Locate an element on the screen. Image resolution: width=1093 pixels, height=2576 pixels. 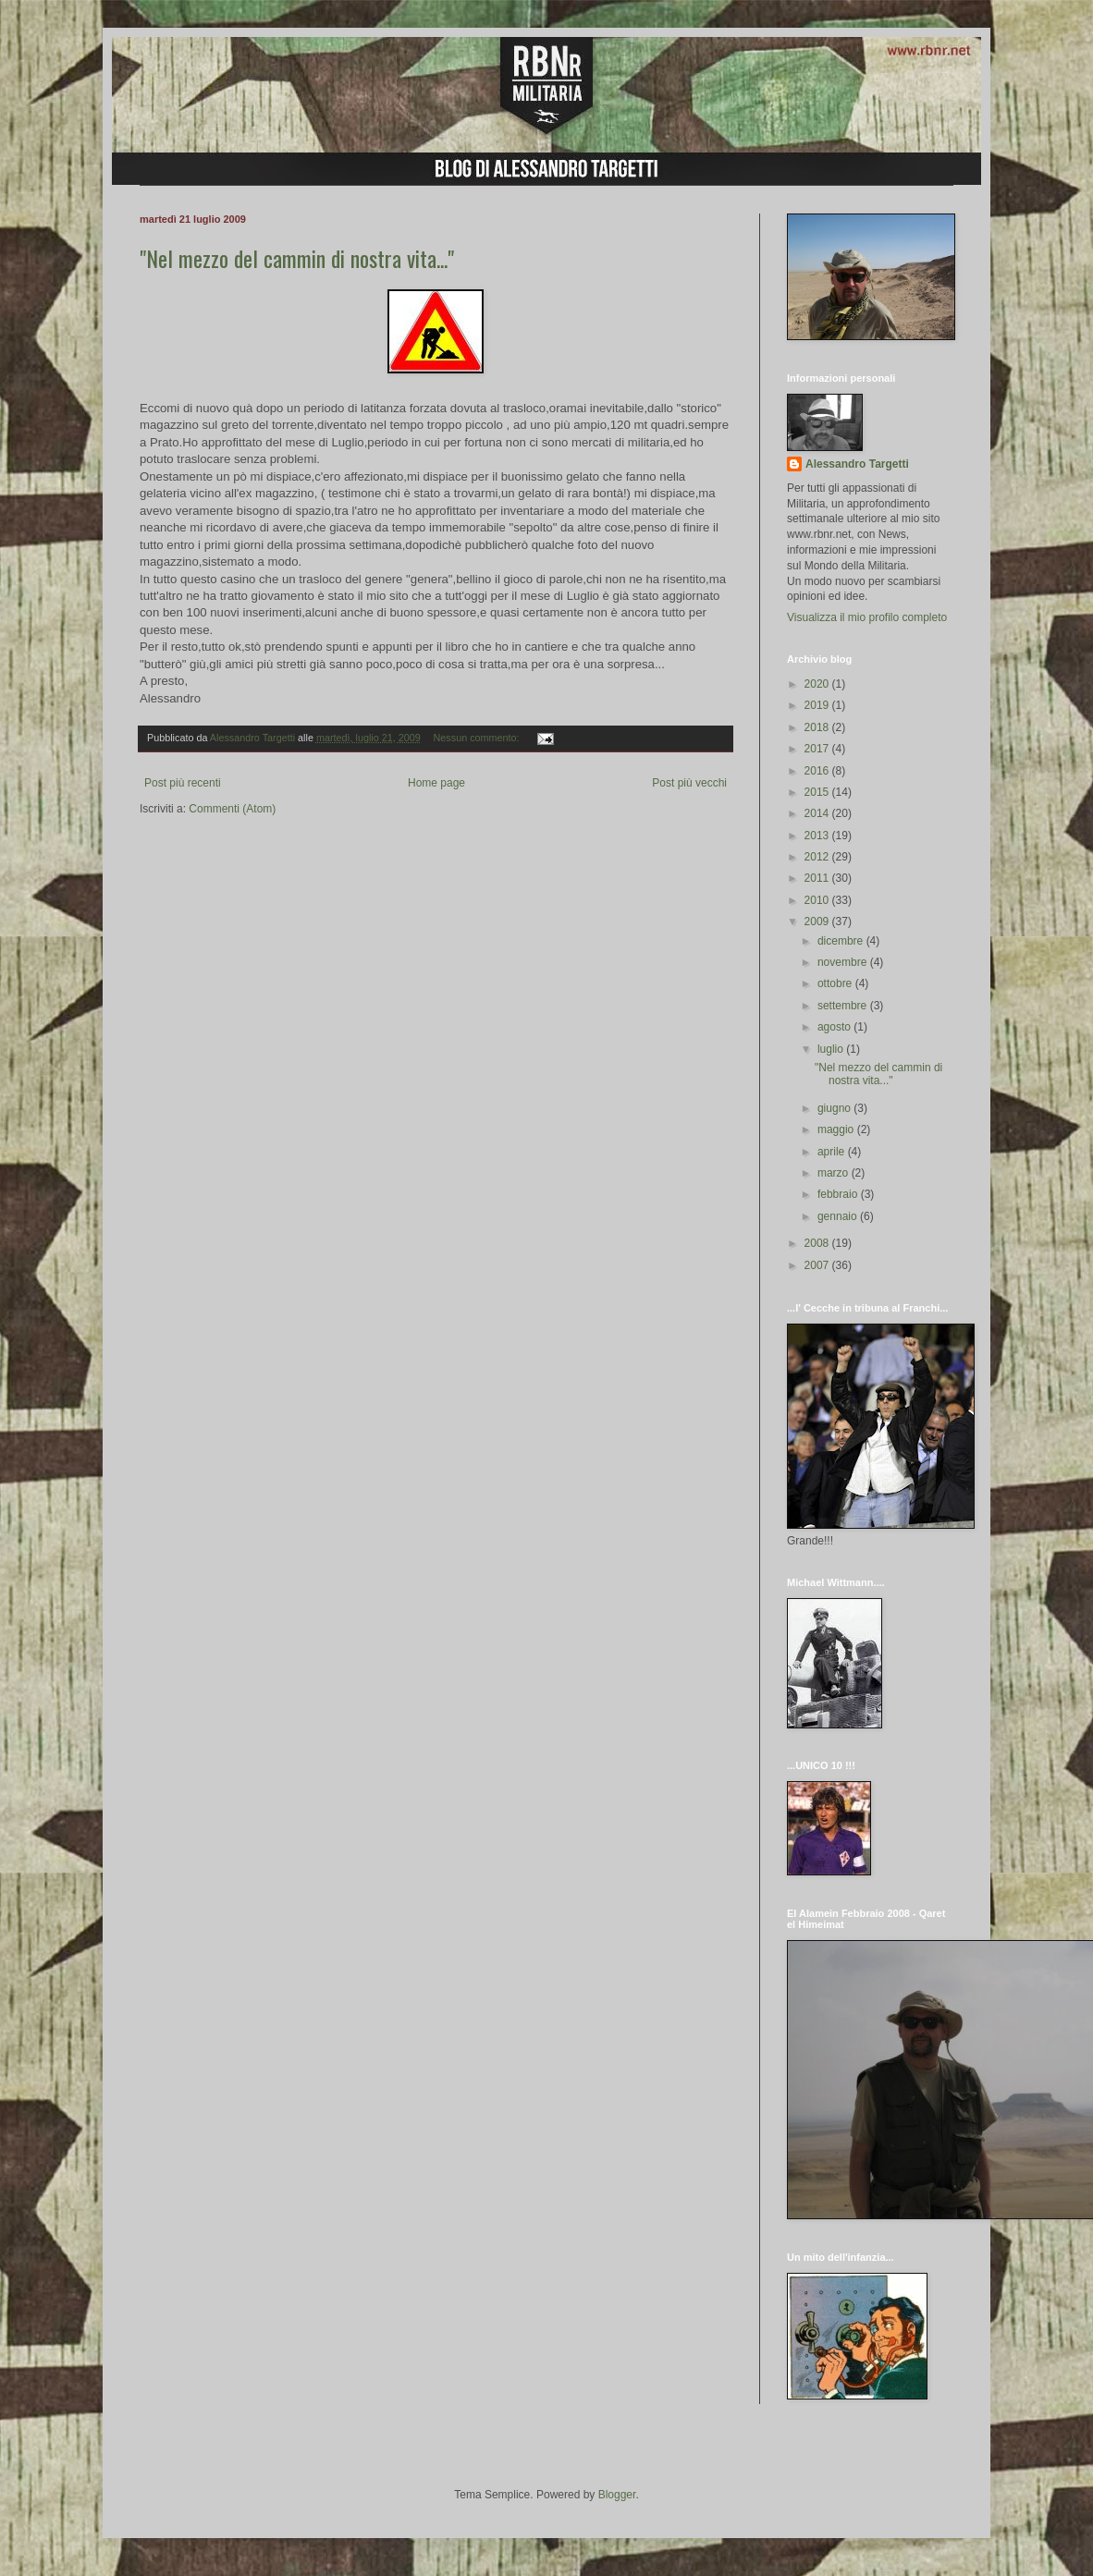
2007 is located at coordinates (818, 1265).